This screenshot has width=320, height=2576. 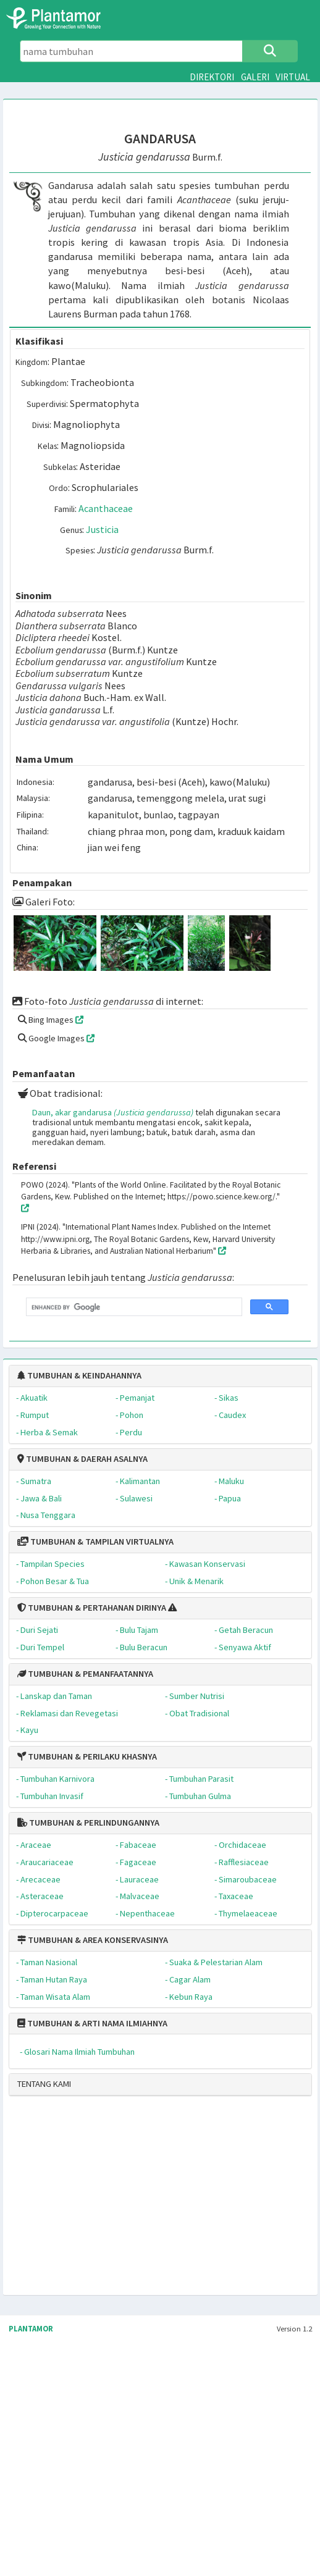 What do you see at coordinates (95, 1541) in the screenshot?
I see `TUMBUHAN & TAMPILAN VIRTUALNYA` at bounding box center [95, 1541].